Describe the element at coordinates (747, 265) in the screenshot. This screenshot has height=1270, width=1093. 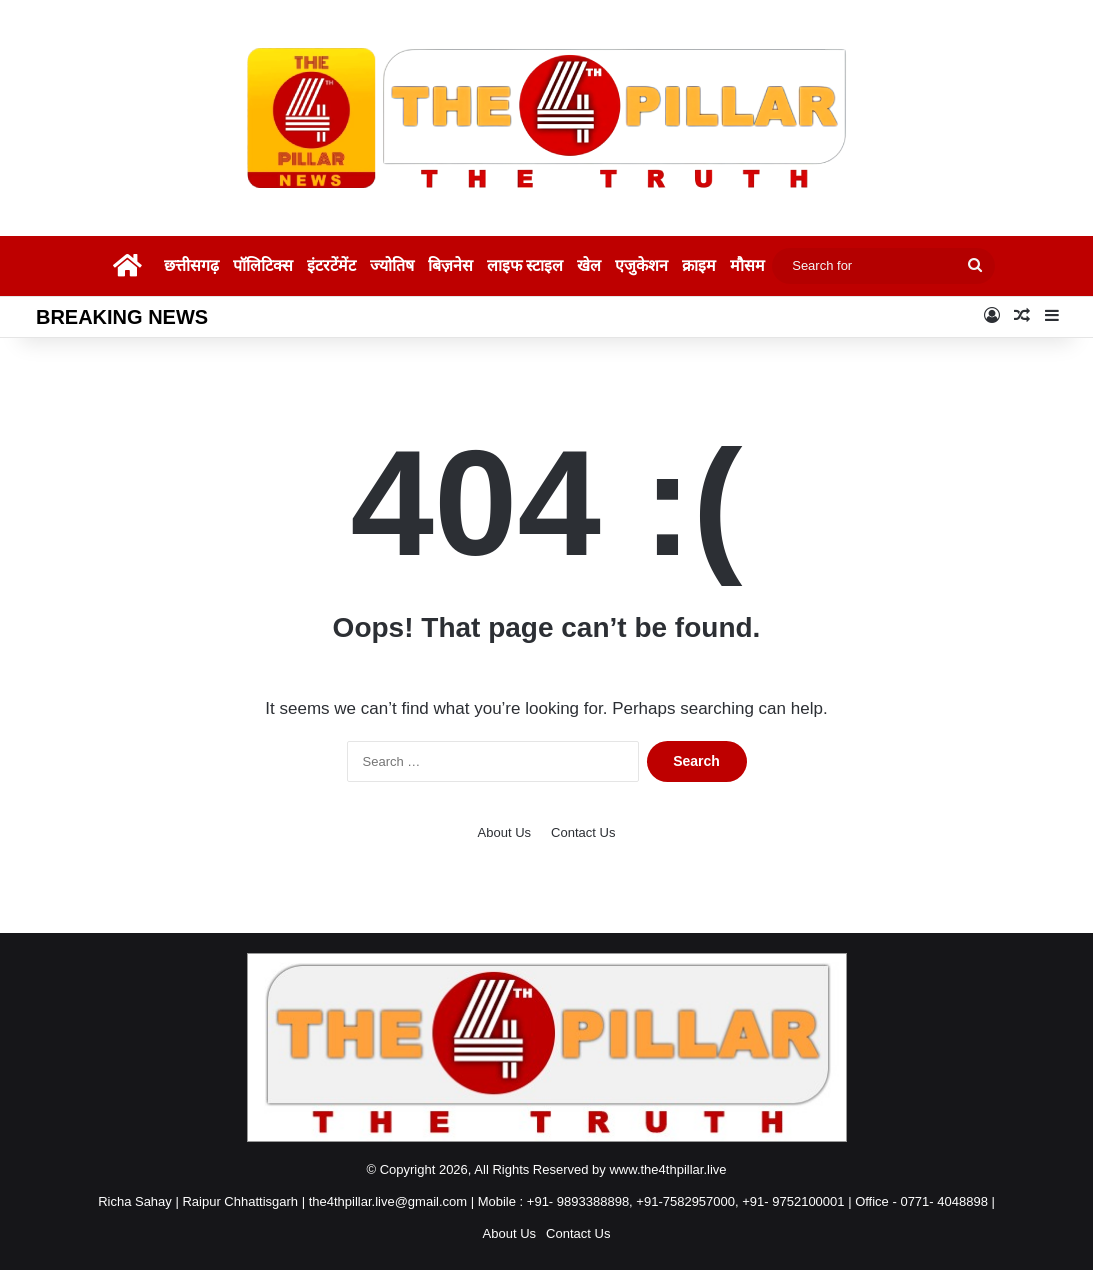
I see `मौसम` at that location.